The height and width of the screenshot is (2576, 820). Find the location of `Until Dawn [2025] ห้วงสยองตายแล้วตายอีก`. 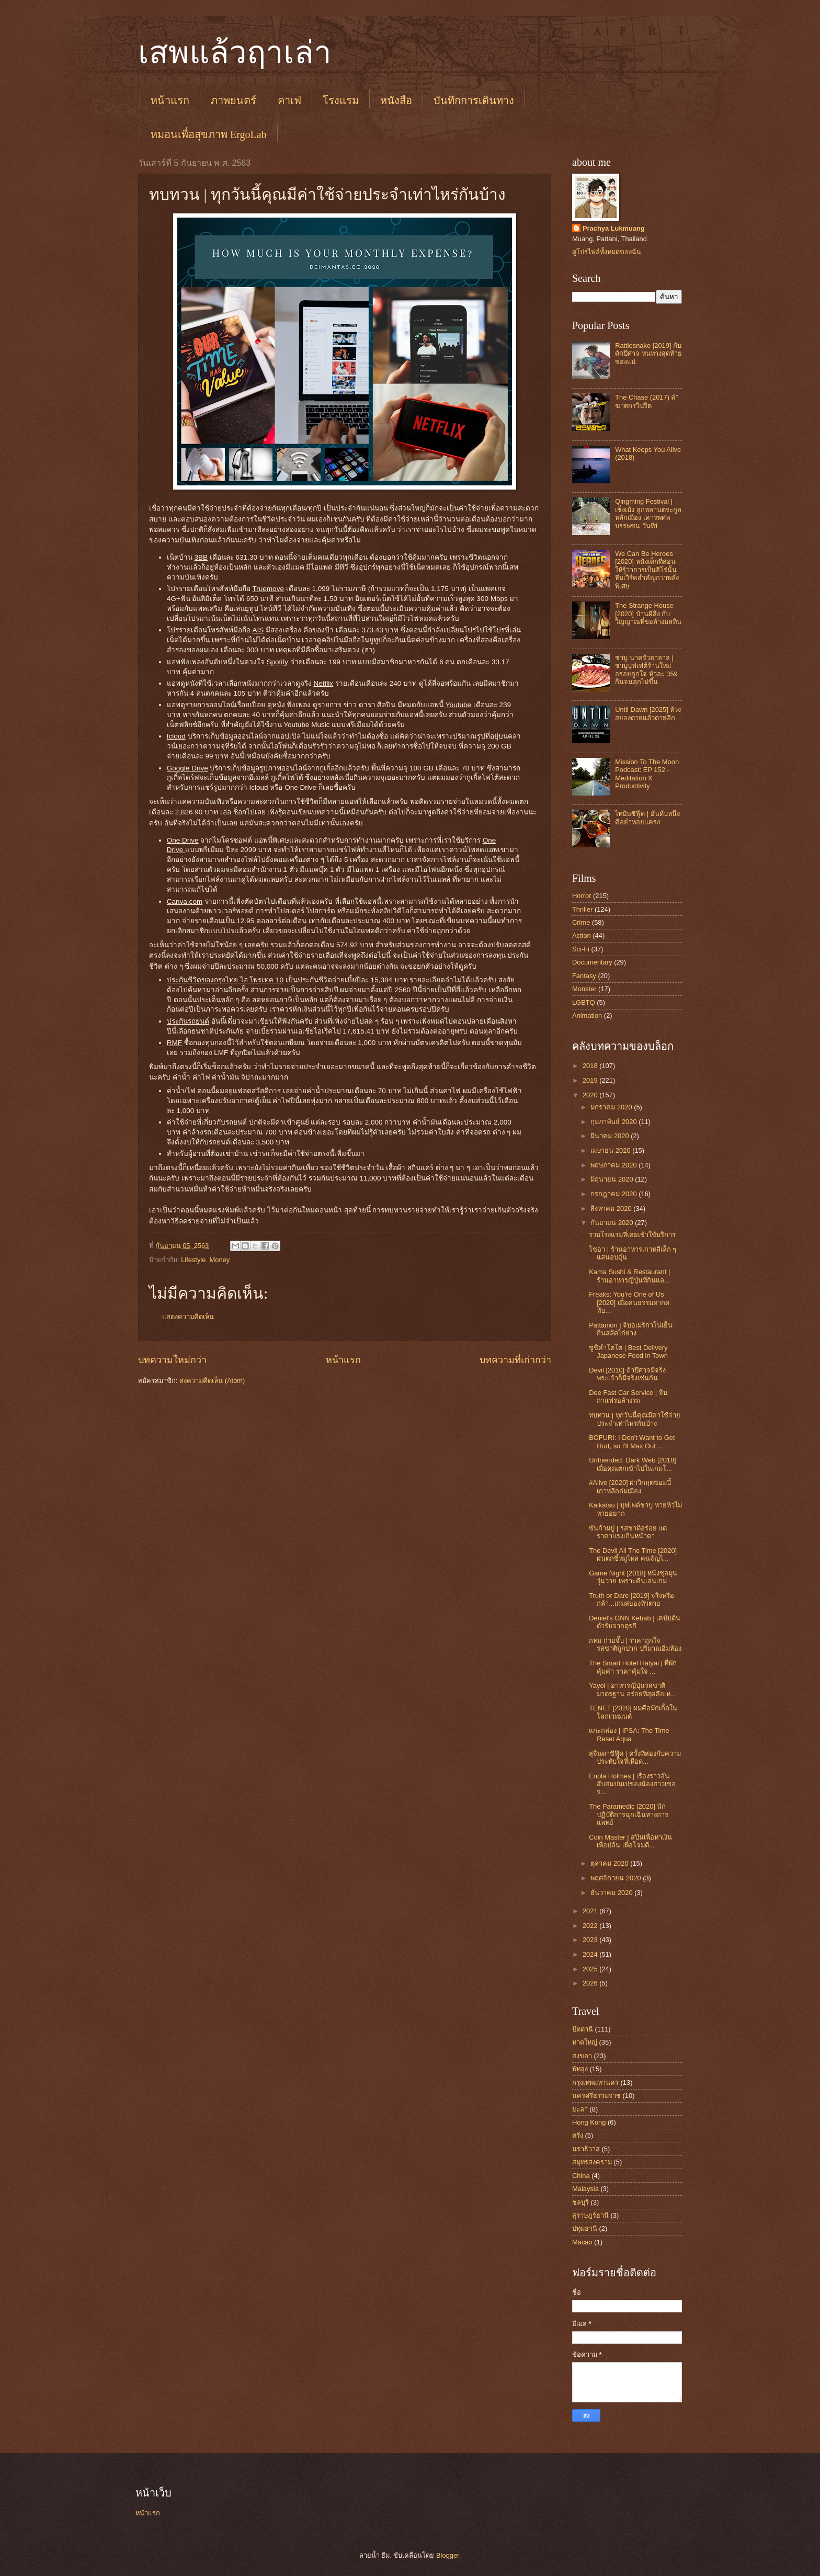

Until Dawn [2025] ห้วงสยองตายแล้วตายอีก is located at coordinates (648, 713).